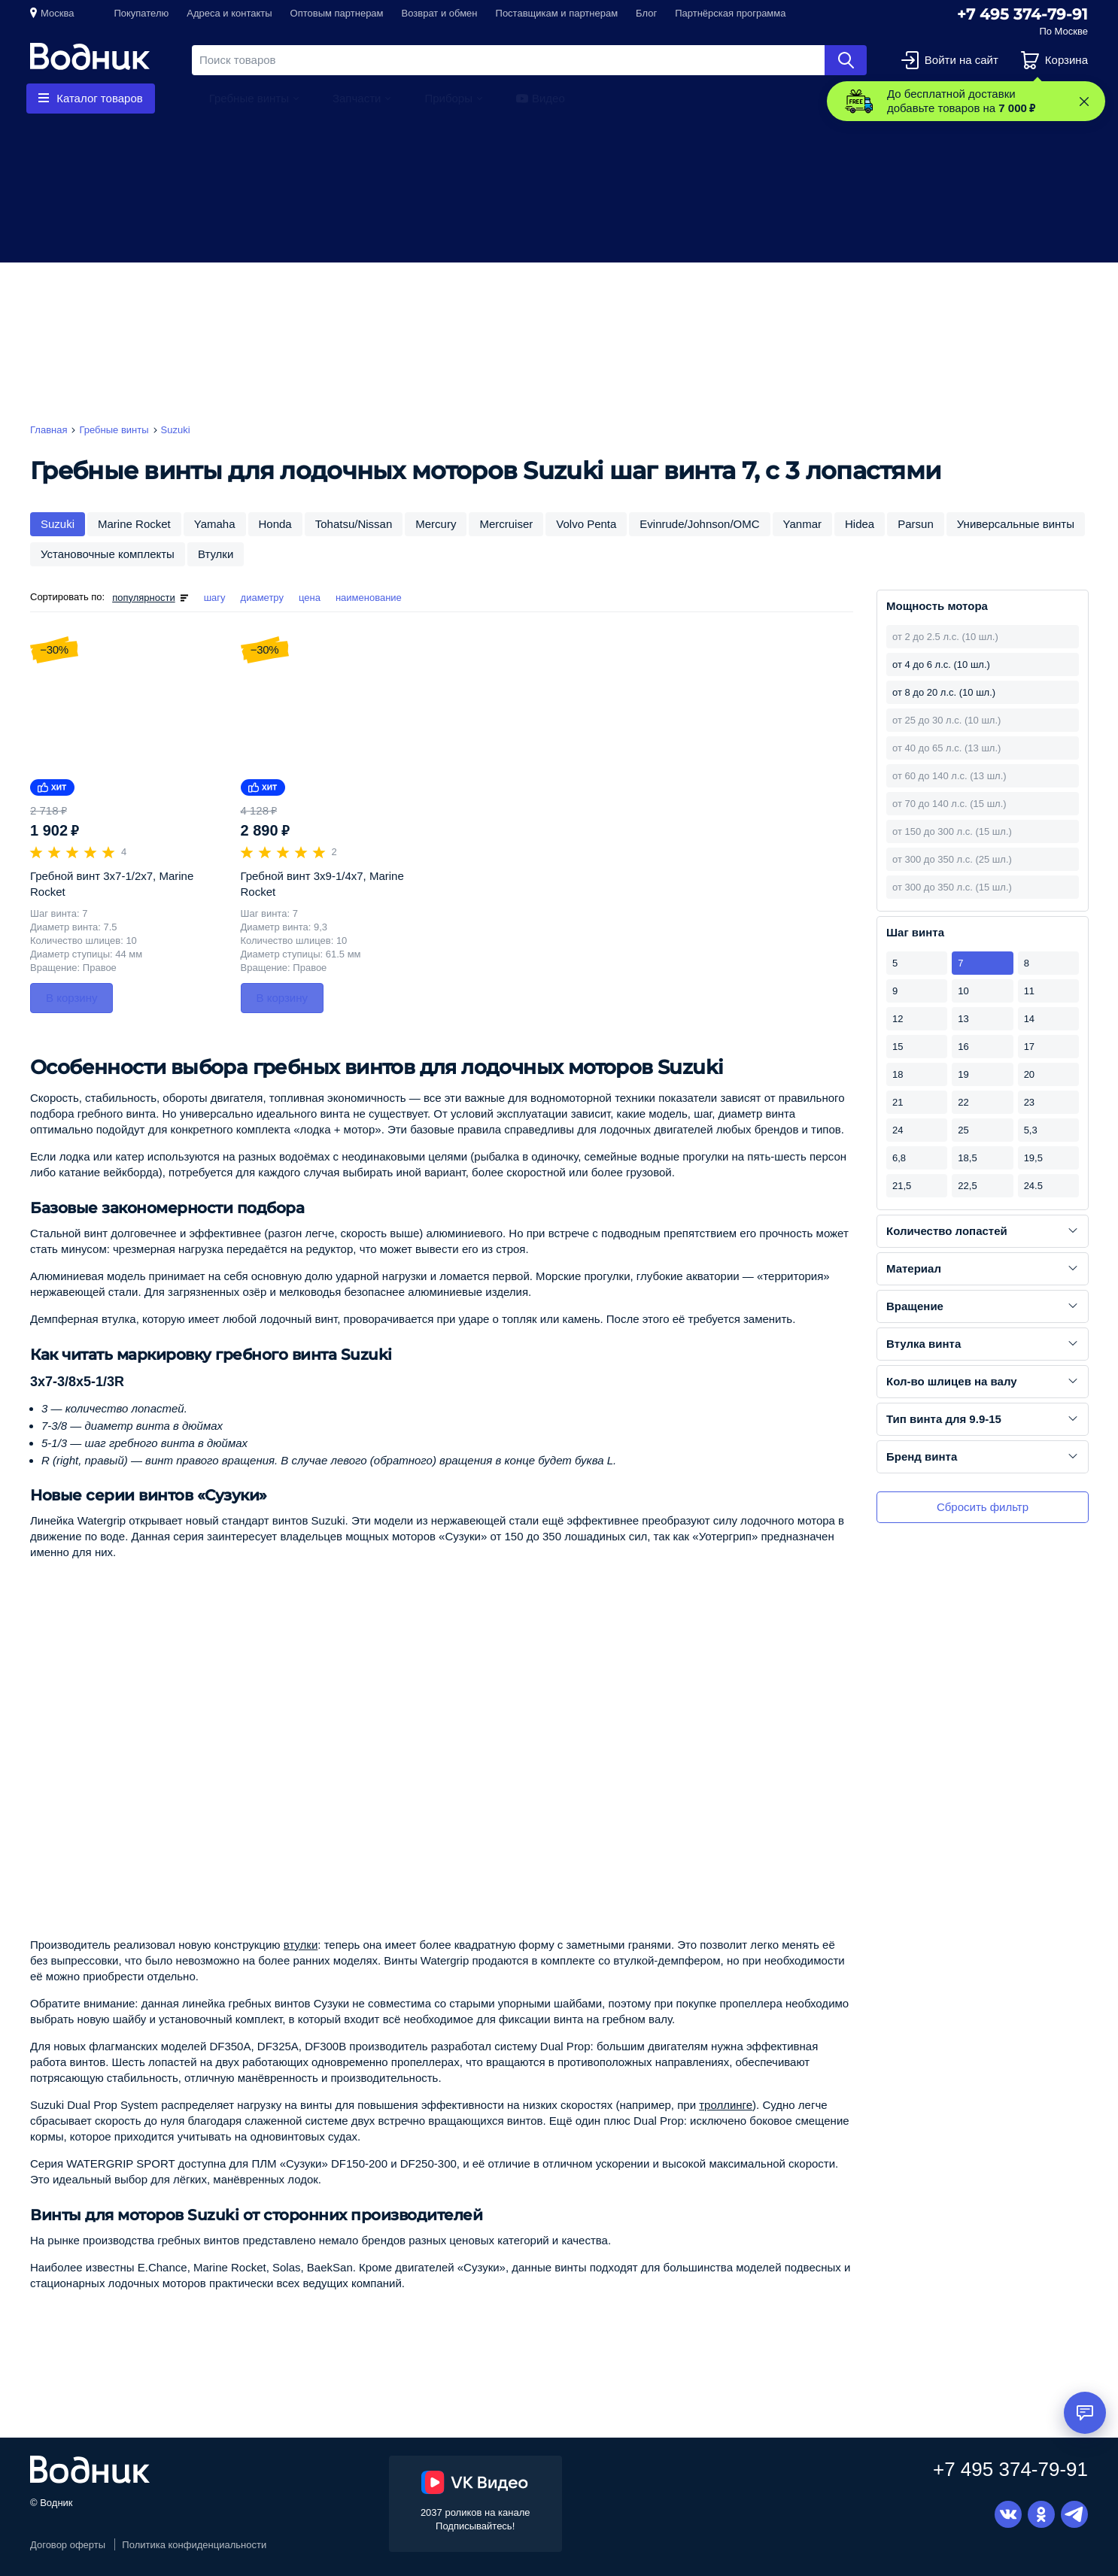 The width and height of the screenshot is (1118, 2576). I want to click on 10, so click(963, 991).